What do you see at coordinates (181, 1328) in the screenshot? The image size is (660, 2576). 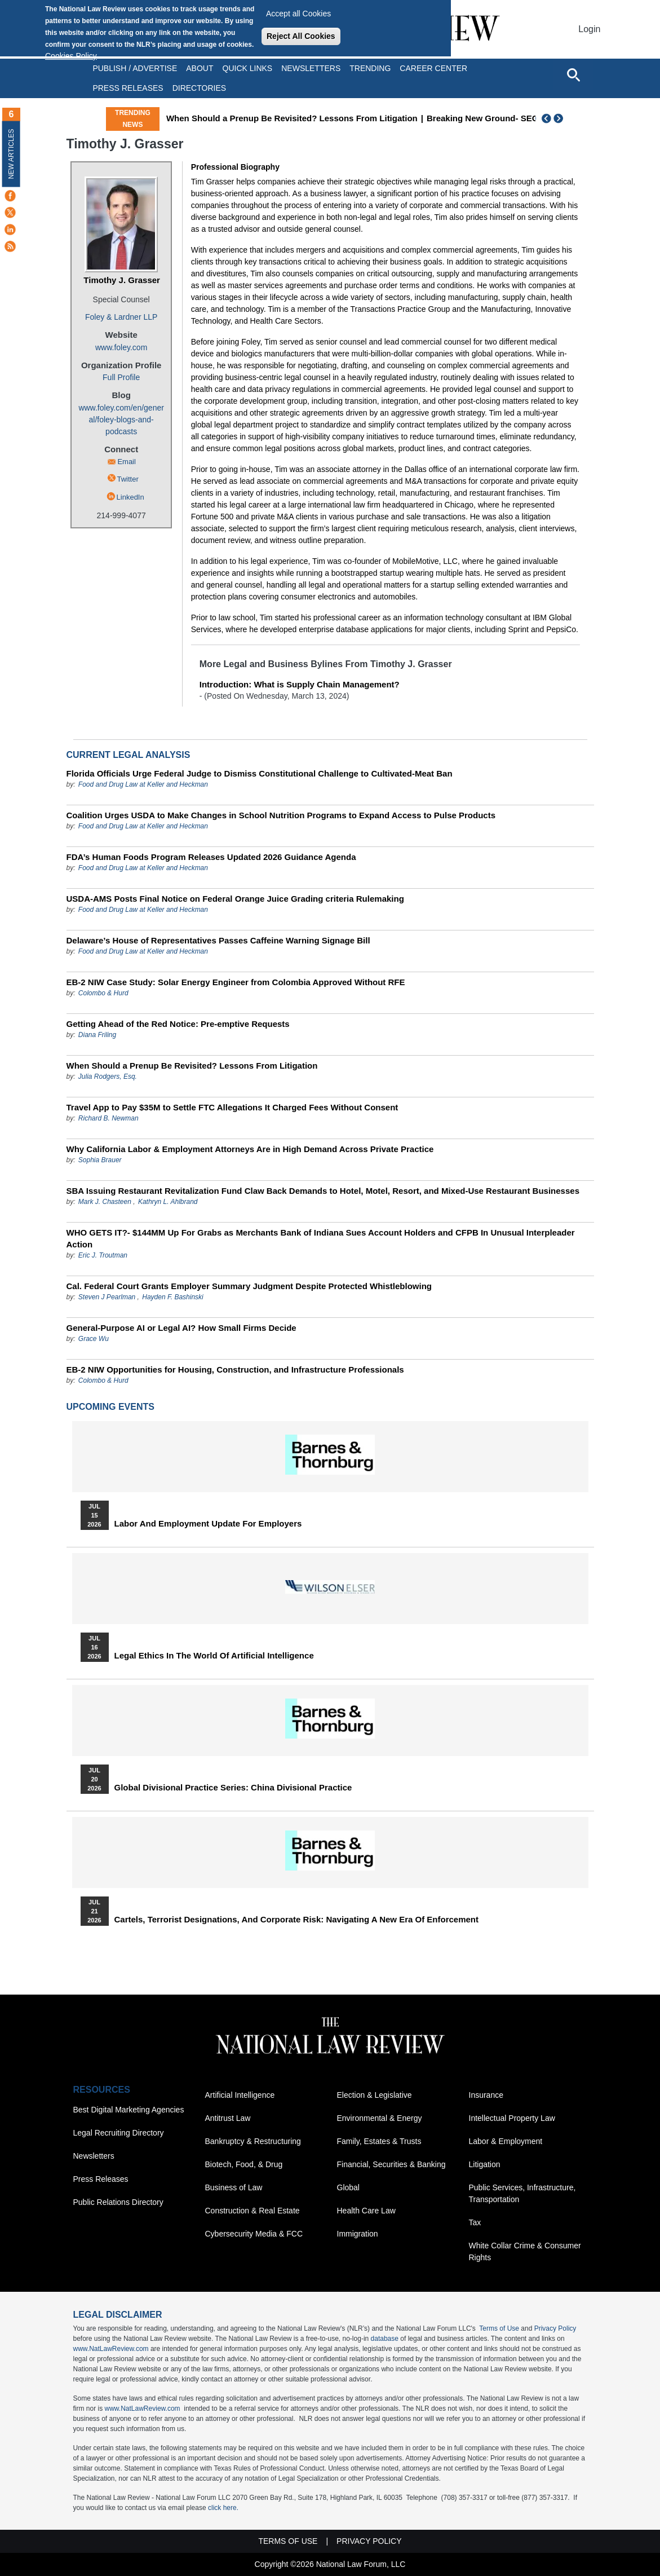 I see `General-Purpose AI or Legal AI? How Small Firms Decide` at bounding box center [181, 1328].